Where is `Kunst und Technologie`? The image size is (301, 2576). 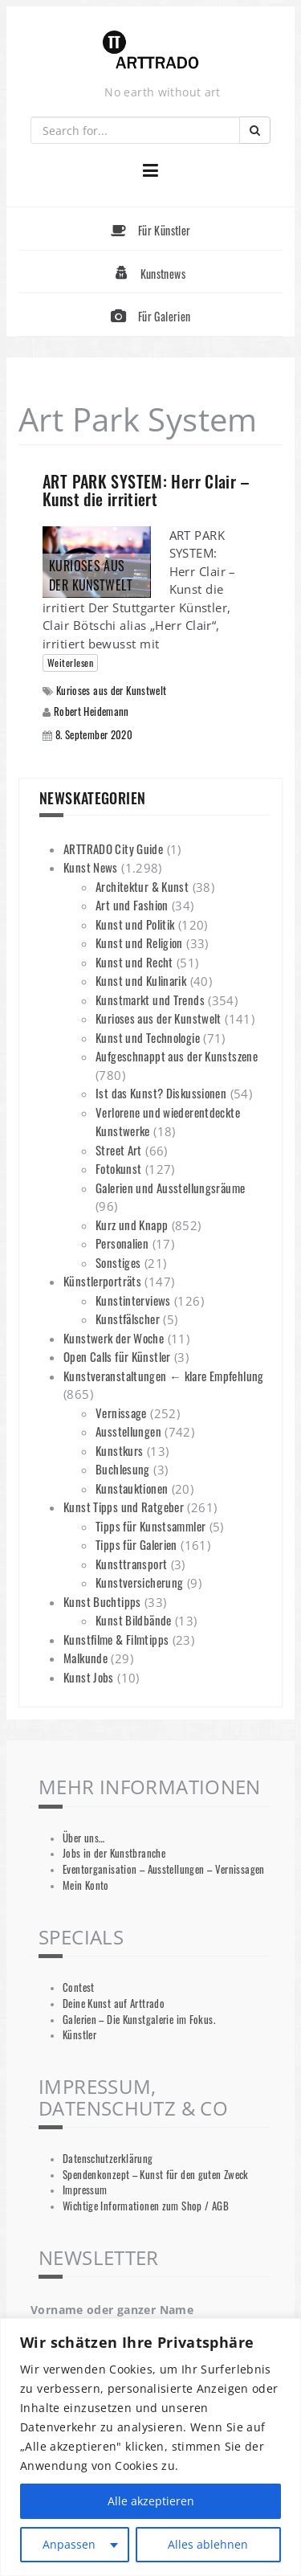
Kunst und Technologie is located at coordinates (148, 1037).